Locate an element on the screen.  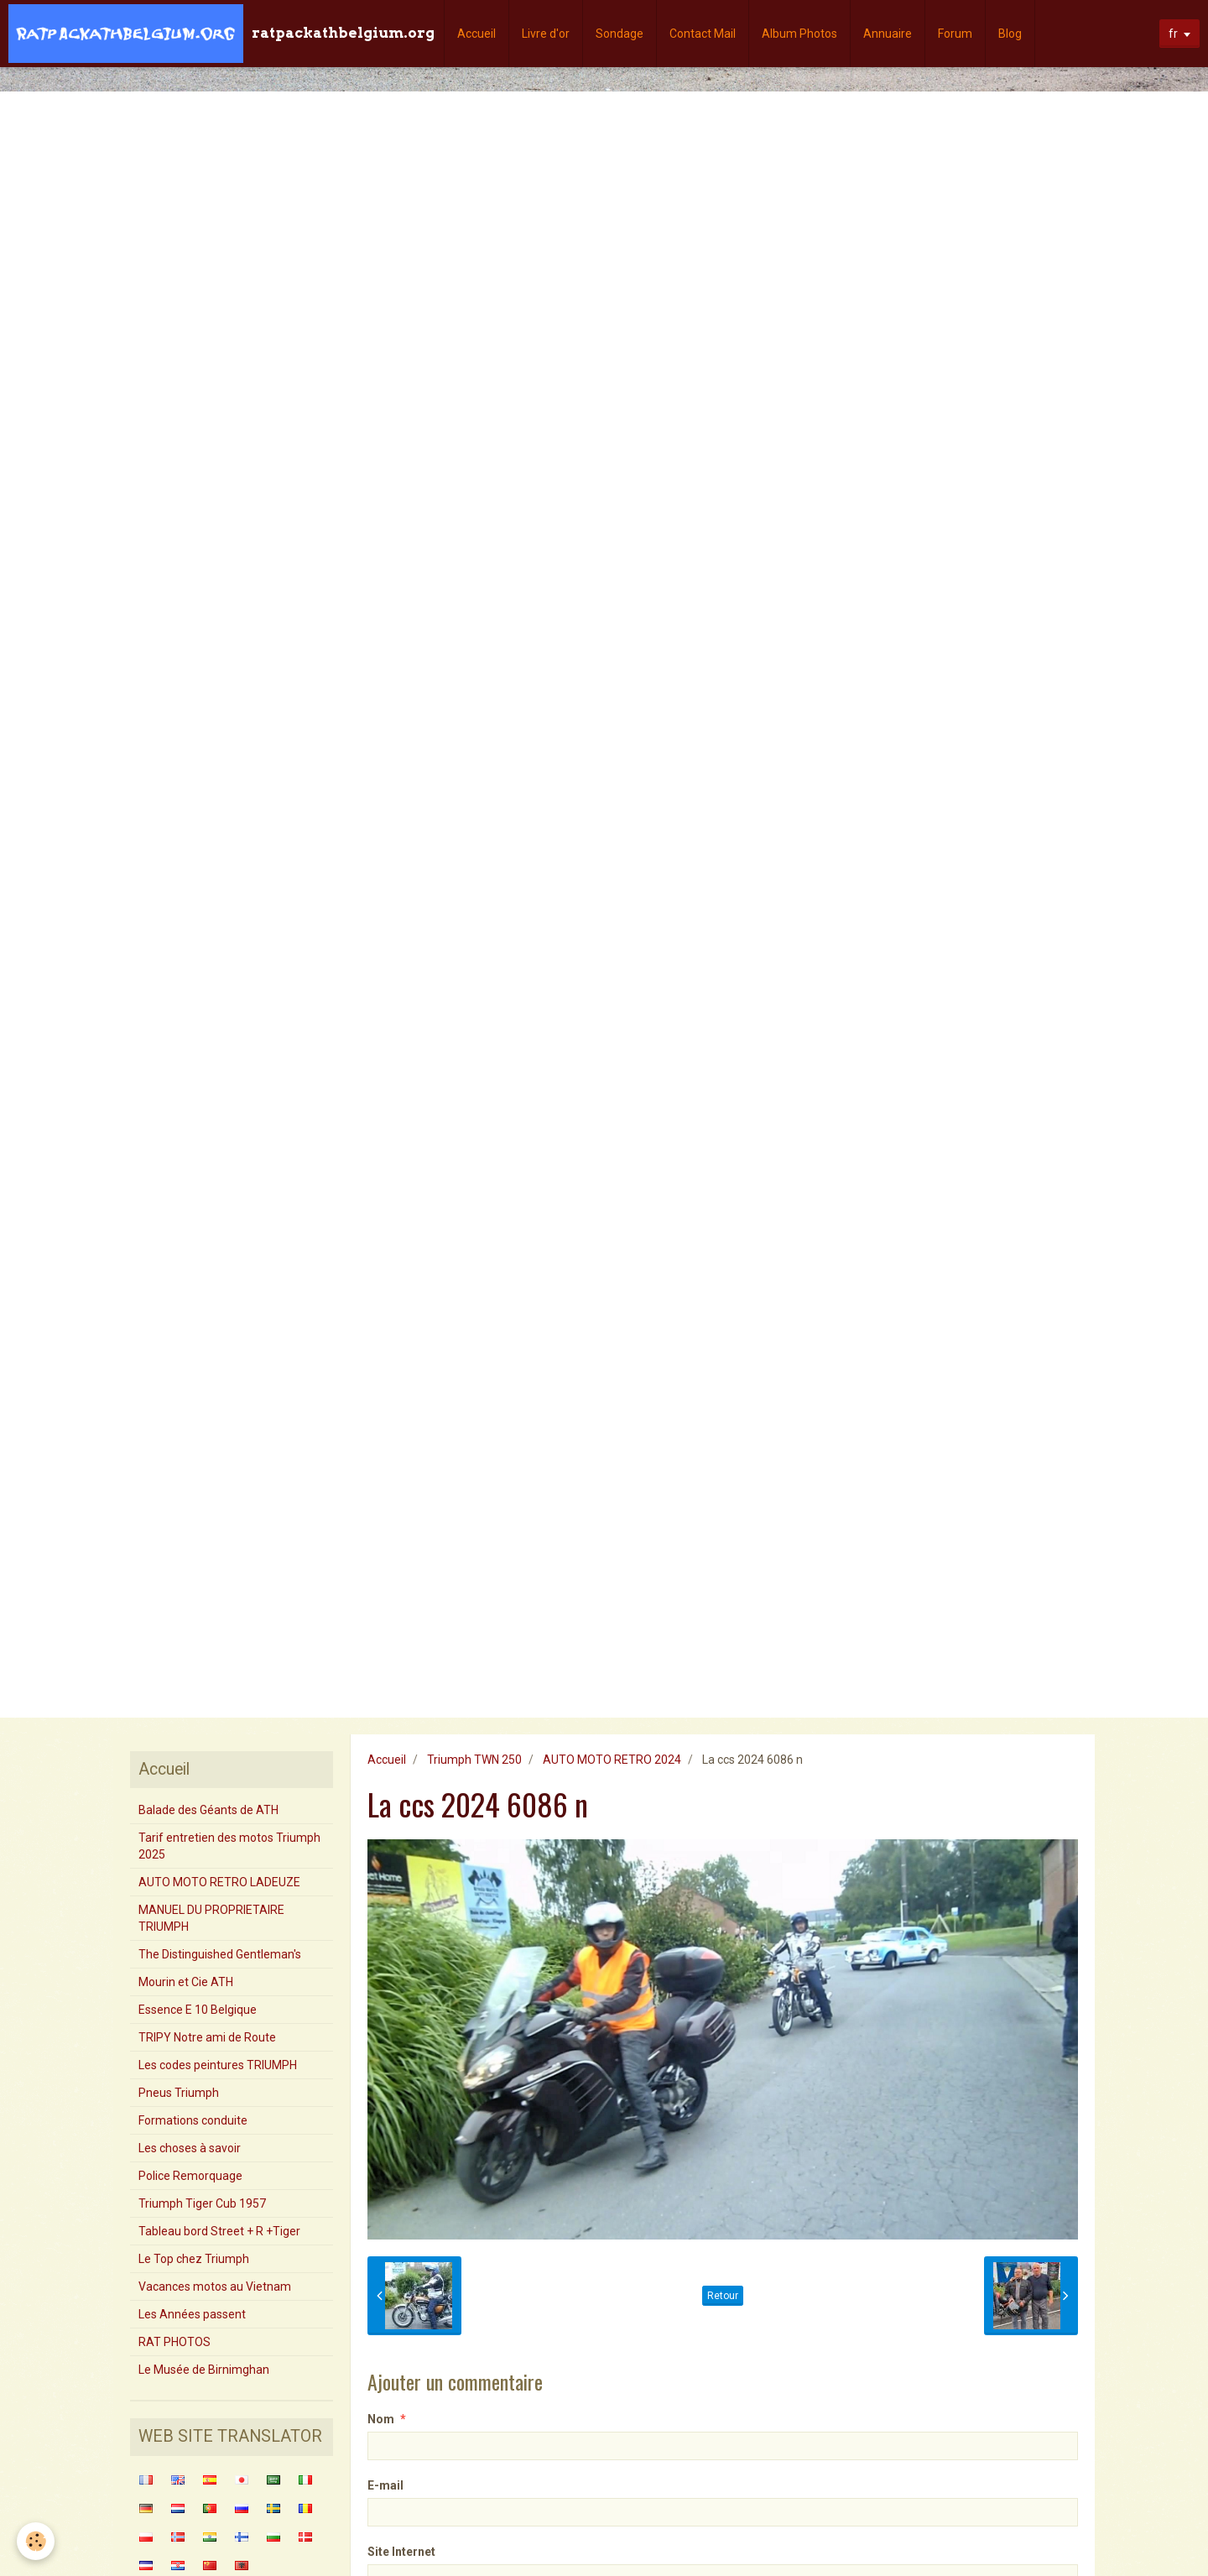
MANUEL DU PROPRIETAIRE TRIUMPH is located at coordinates (211, 1918).